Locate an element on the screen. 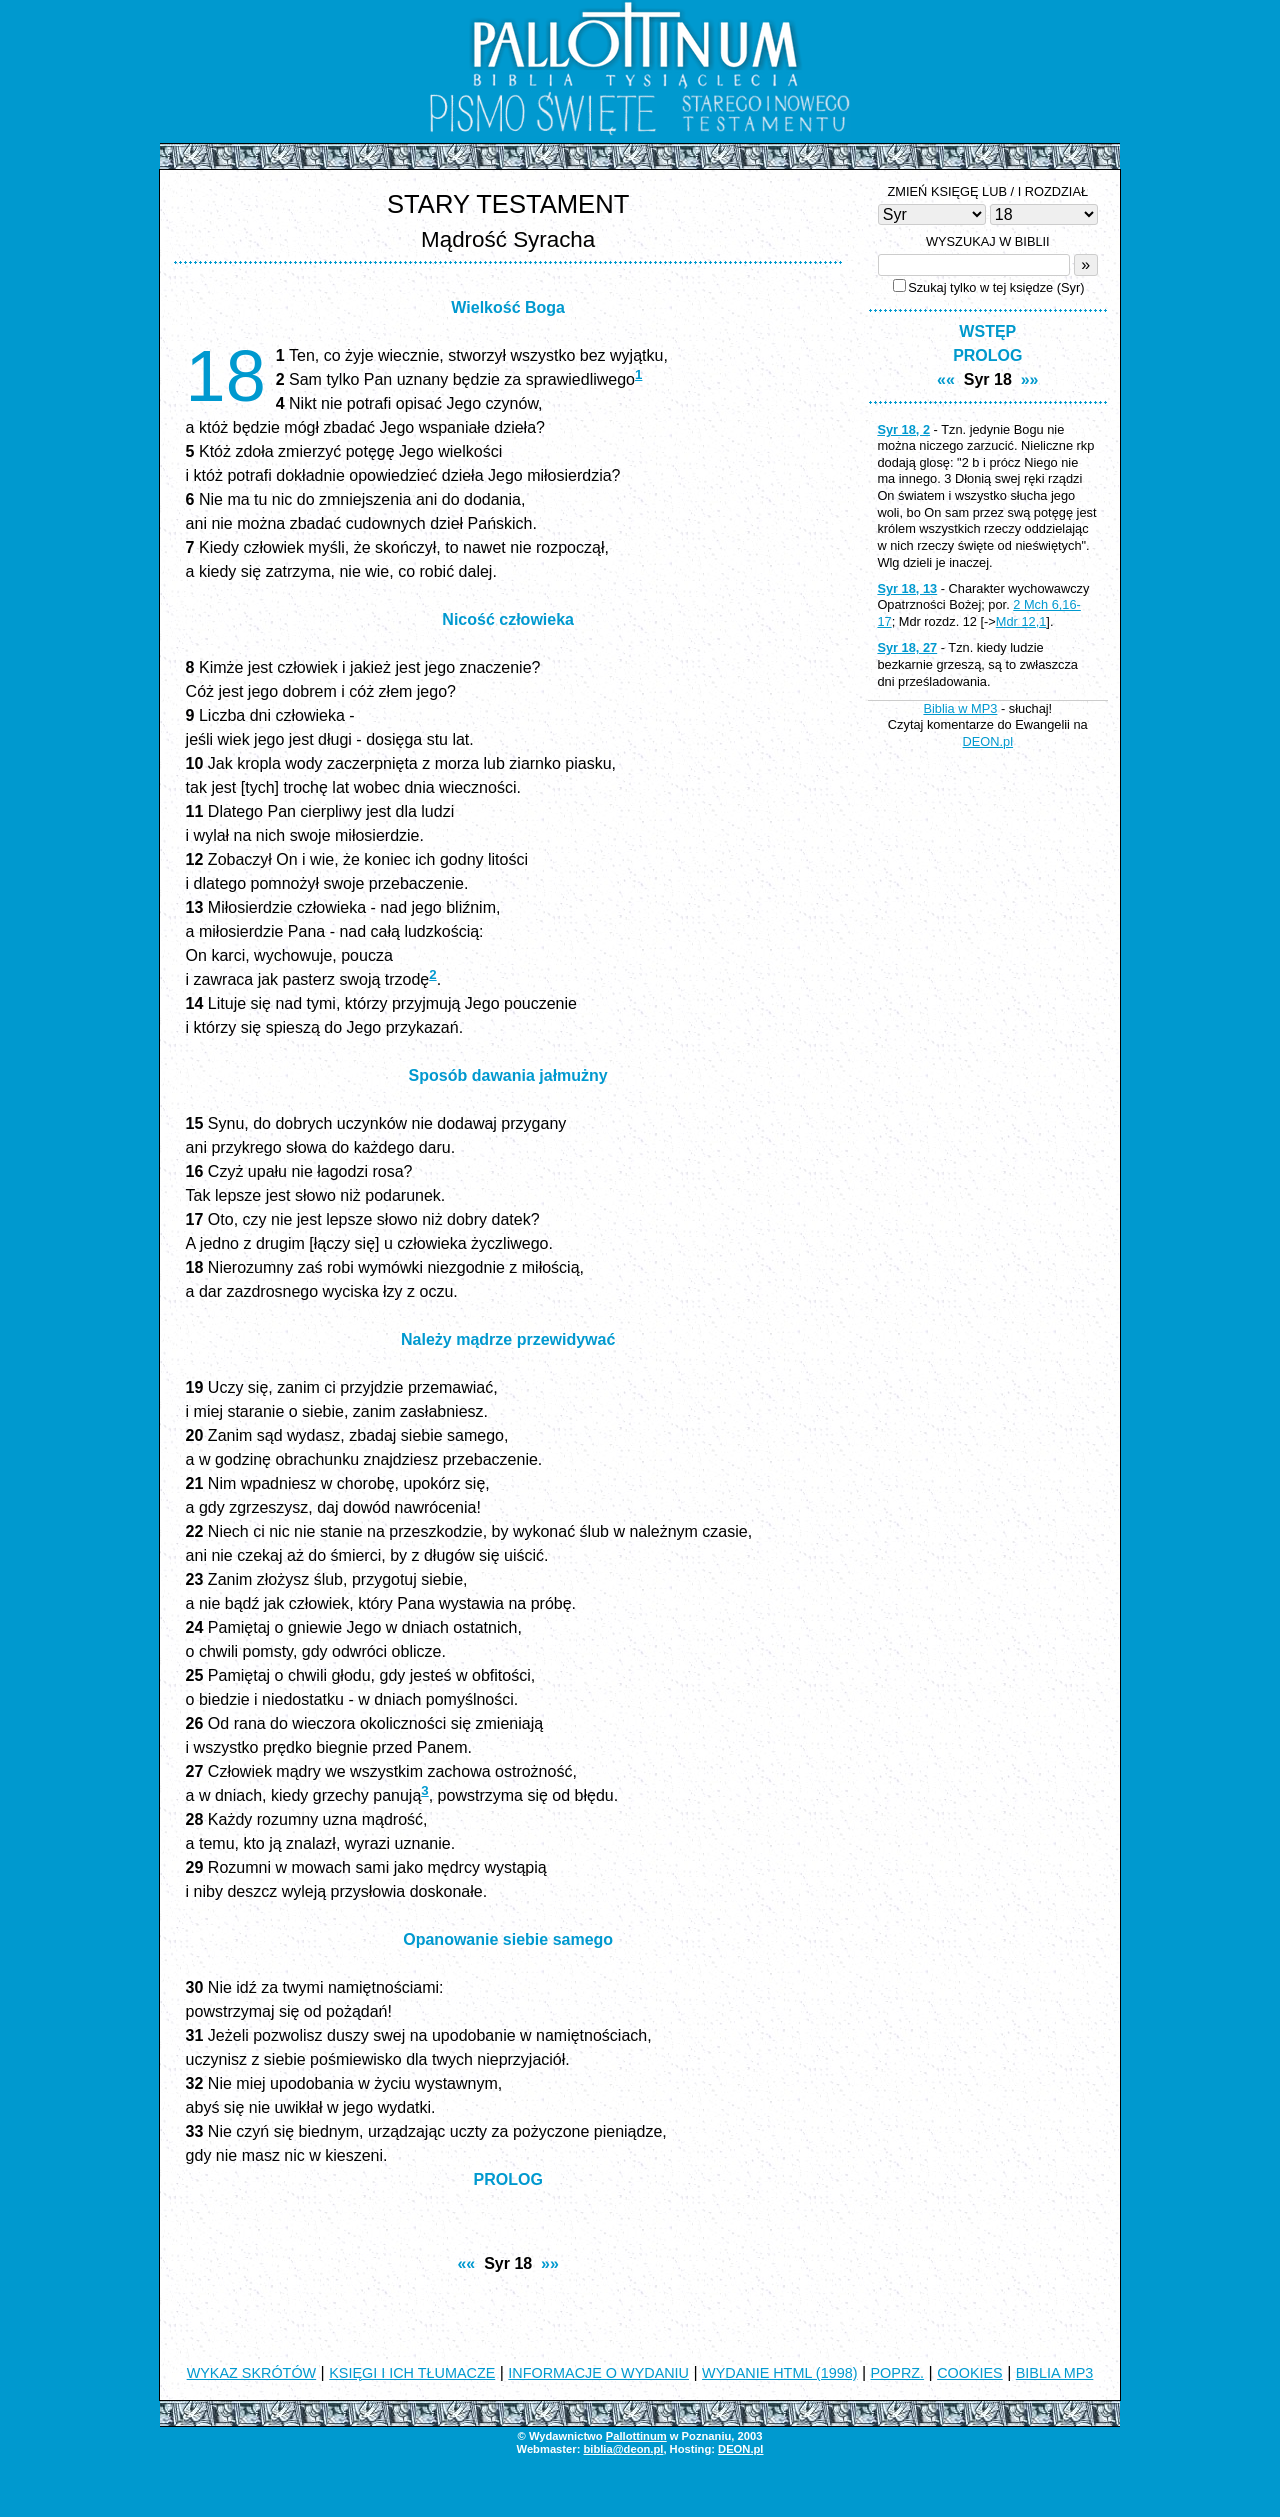  »» is located at coordinates (550, 2263).